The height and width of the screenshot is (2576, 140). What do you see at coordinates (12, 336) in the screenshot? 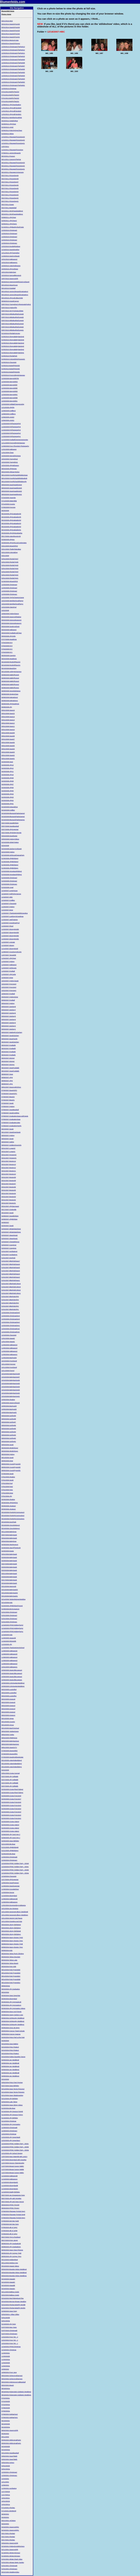
I see `01/05/2010-ShaynaBabyNaming6` at bounding box center [12, 336].